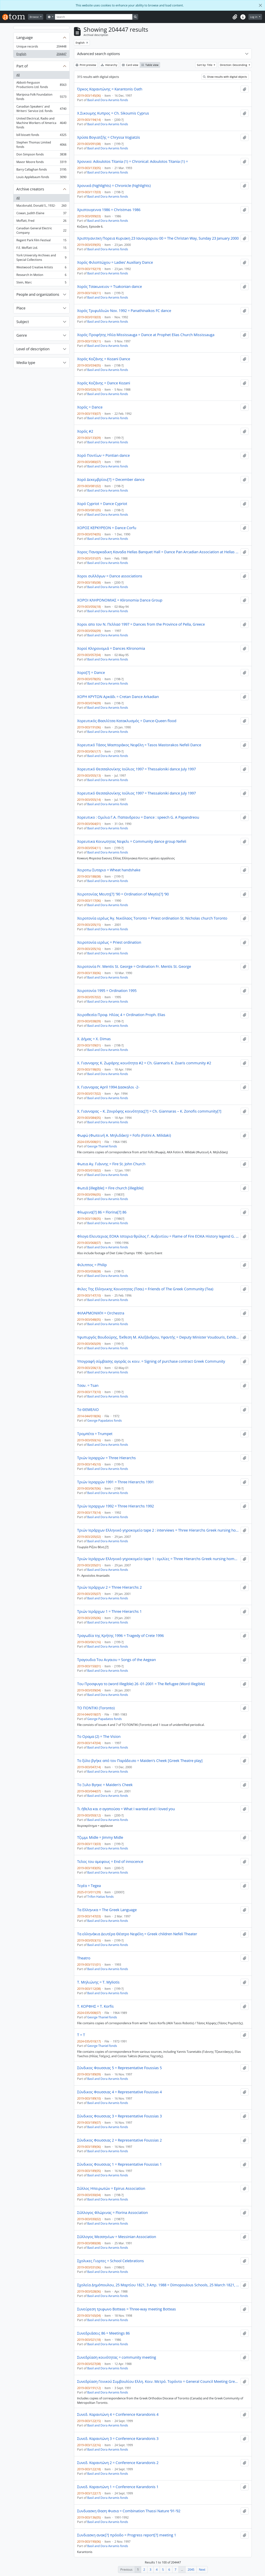  Describe the element at coordinates (140, 1760) in the screenshot. I see `Το ξύλο βγήκε από τον Παράδεισο = Maiden's Cheek [Greek Theatre play]` at that location.